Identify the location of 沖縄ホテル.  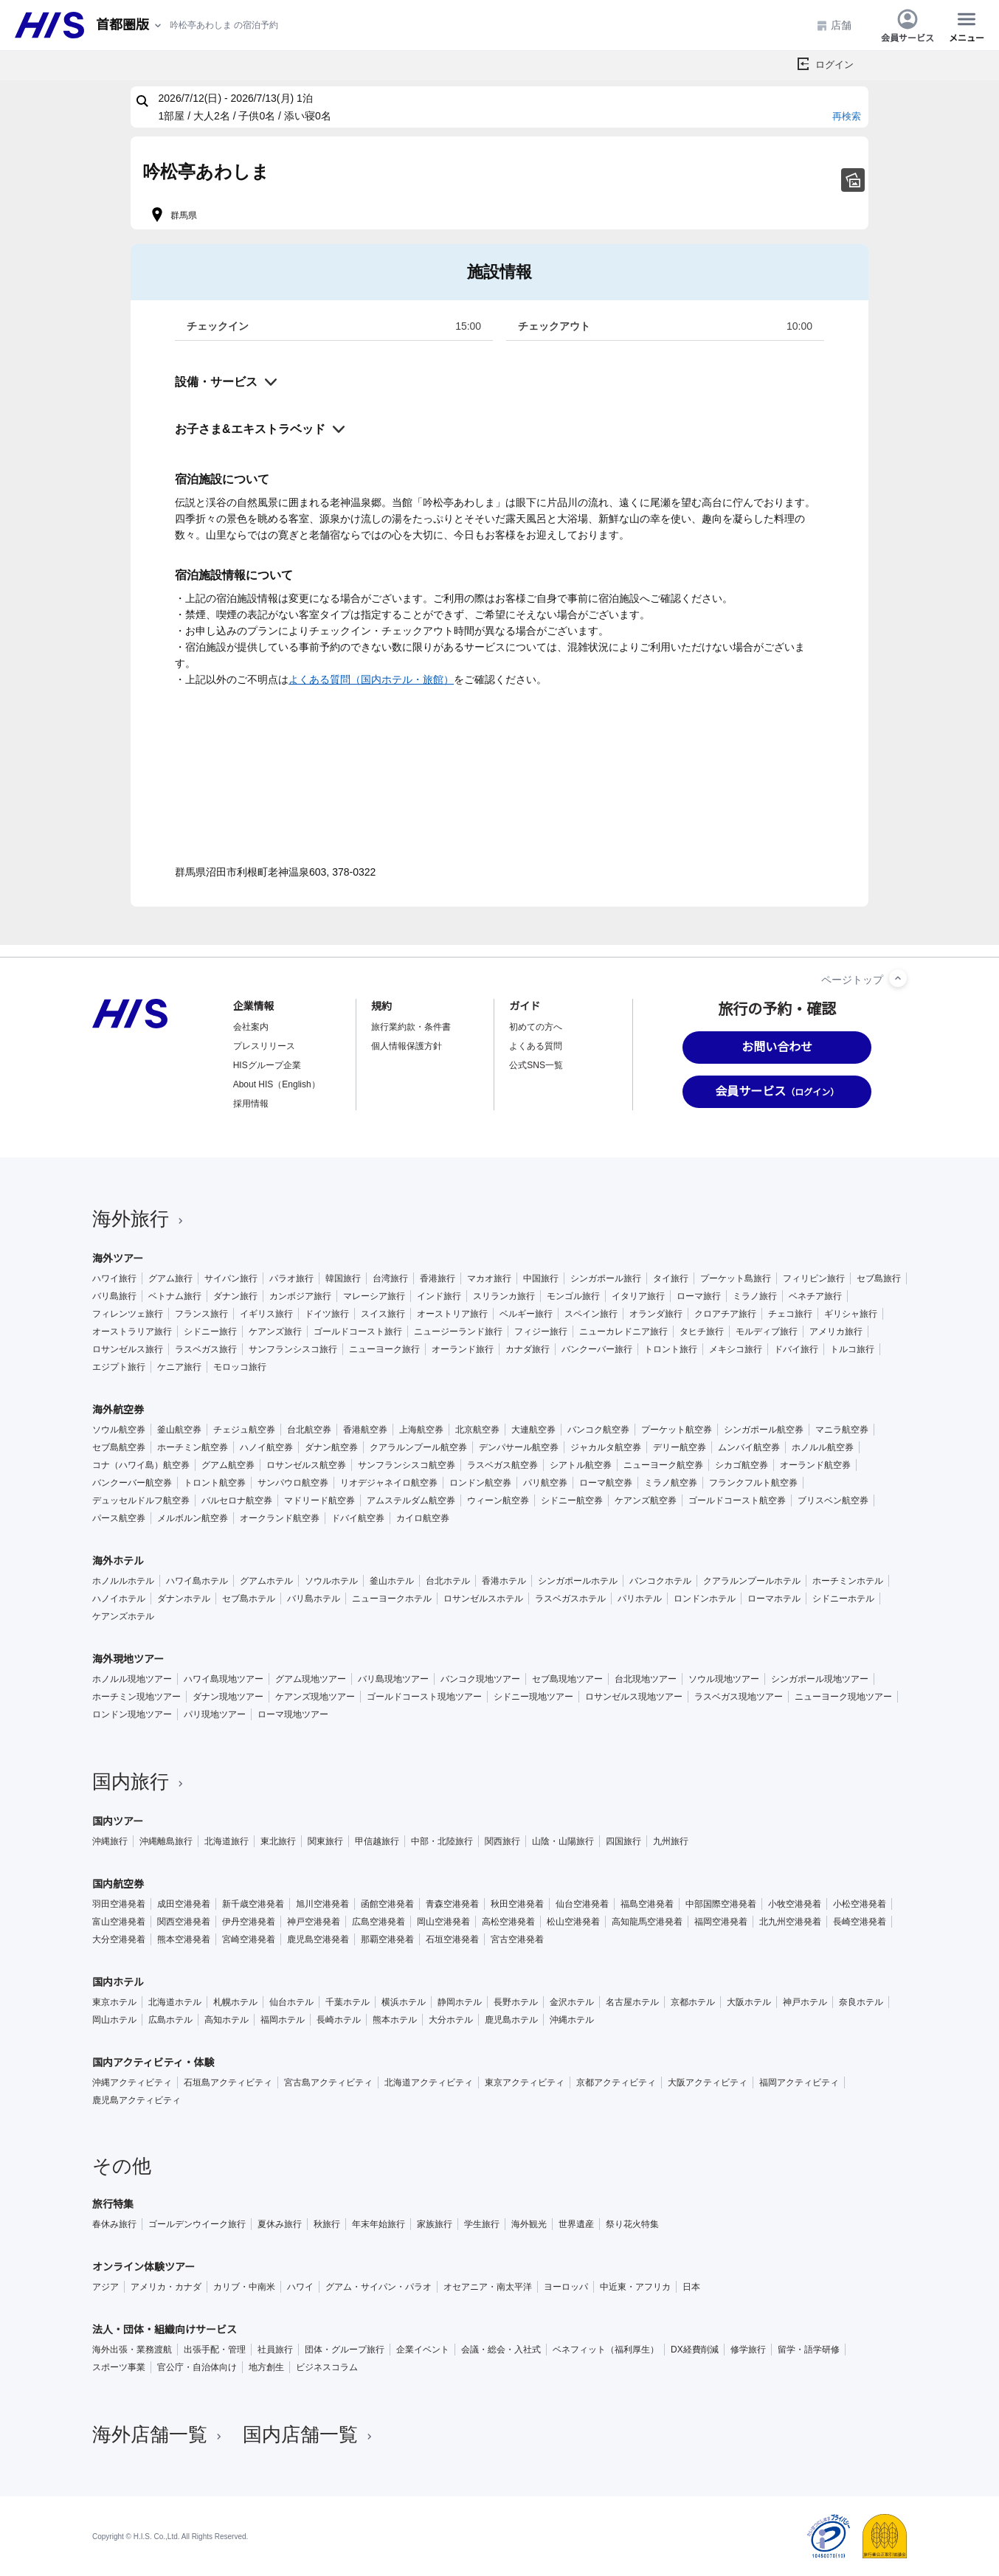
(572, 2020).